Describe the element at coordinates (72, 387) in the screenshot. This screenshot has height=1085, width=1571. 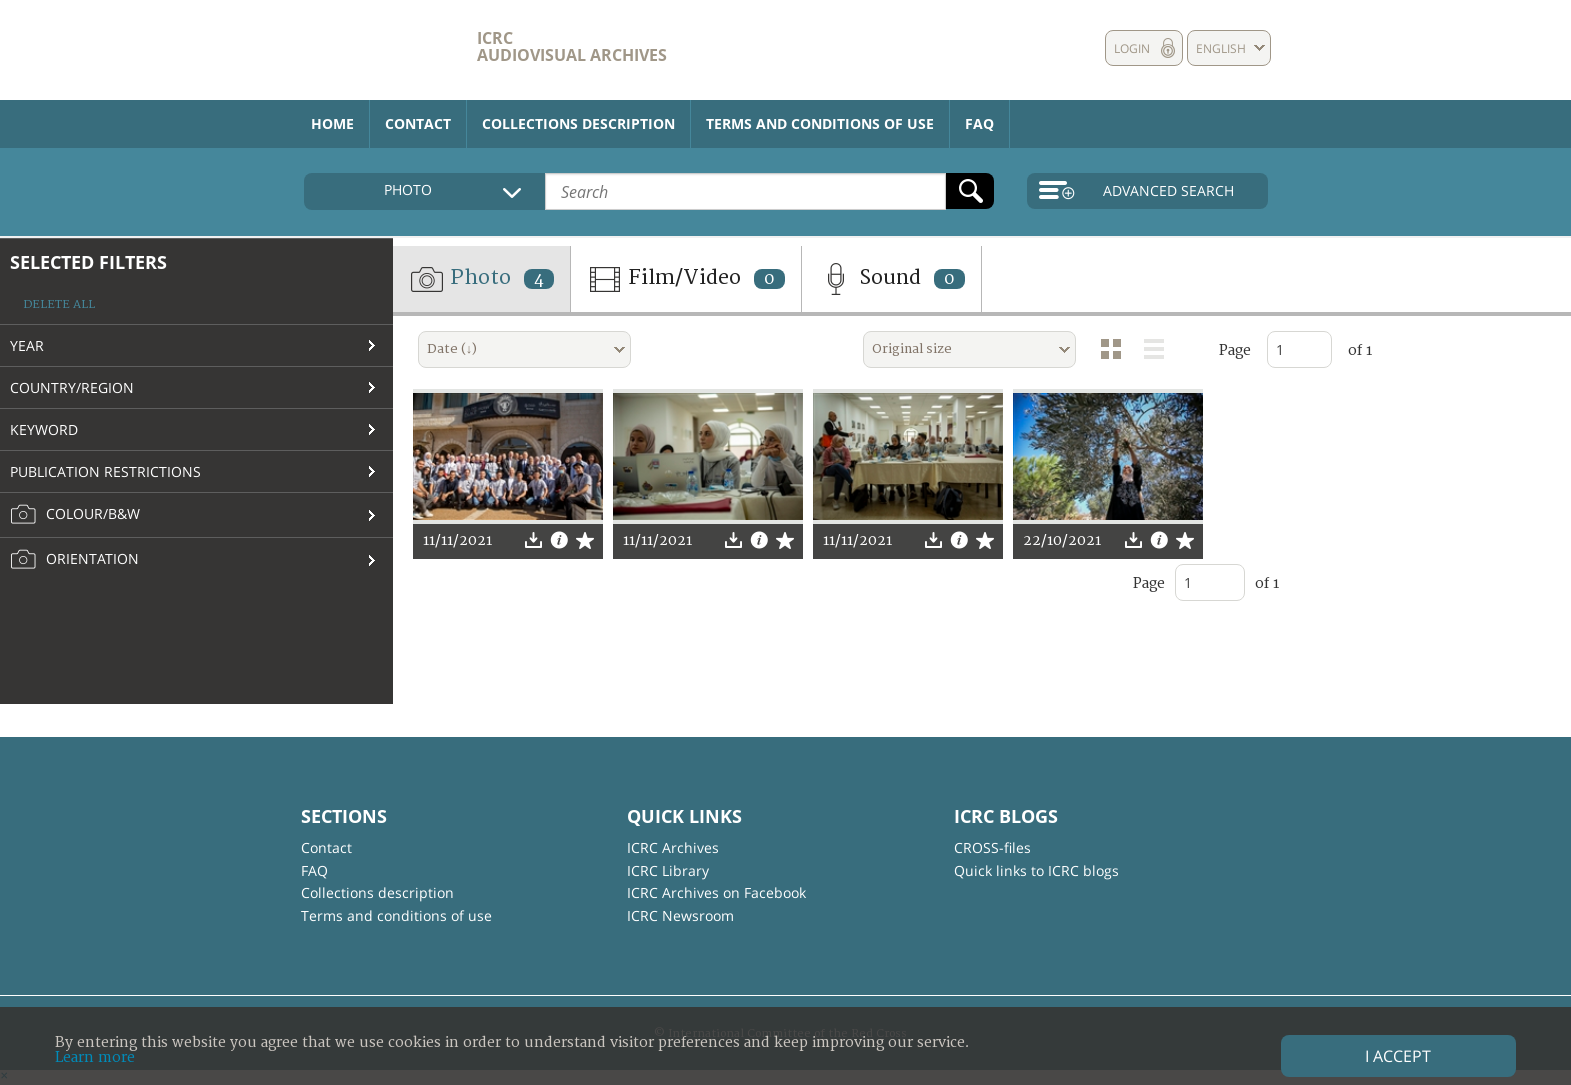
I see `Country/Region` at that location.